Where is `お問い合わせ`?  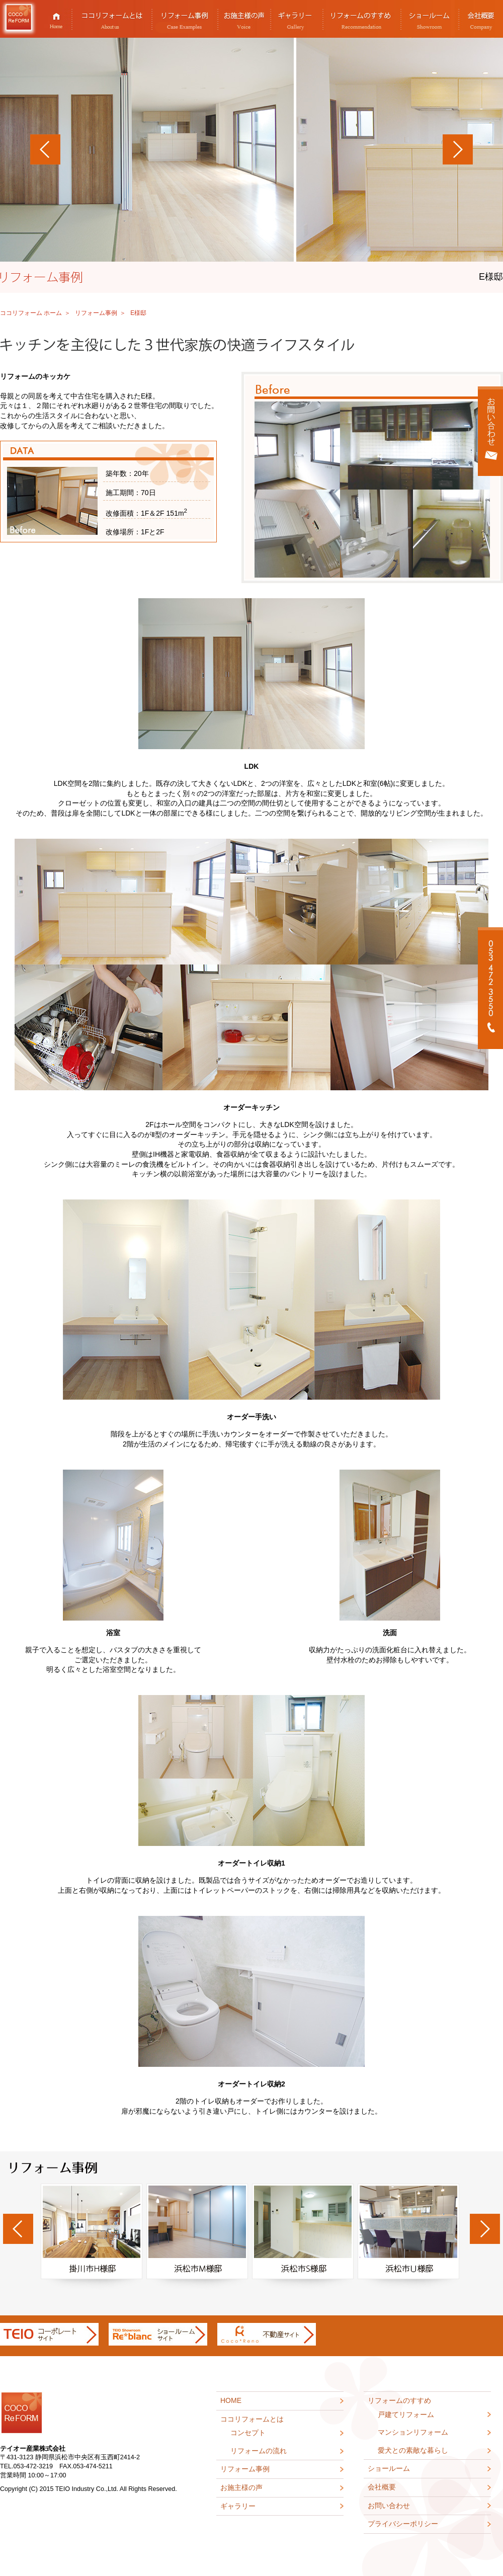
お問い合わせ is located at coordinates (389, 2506).